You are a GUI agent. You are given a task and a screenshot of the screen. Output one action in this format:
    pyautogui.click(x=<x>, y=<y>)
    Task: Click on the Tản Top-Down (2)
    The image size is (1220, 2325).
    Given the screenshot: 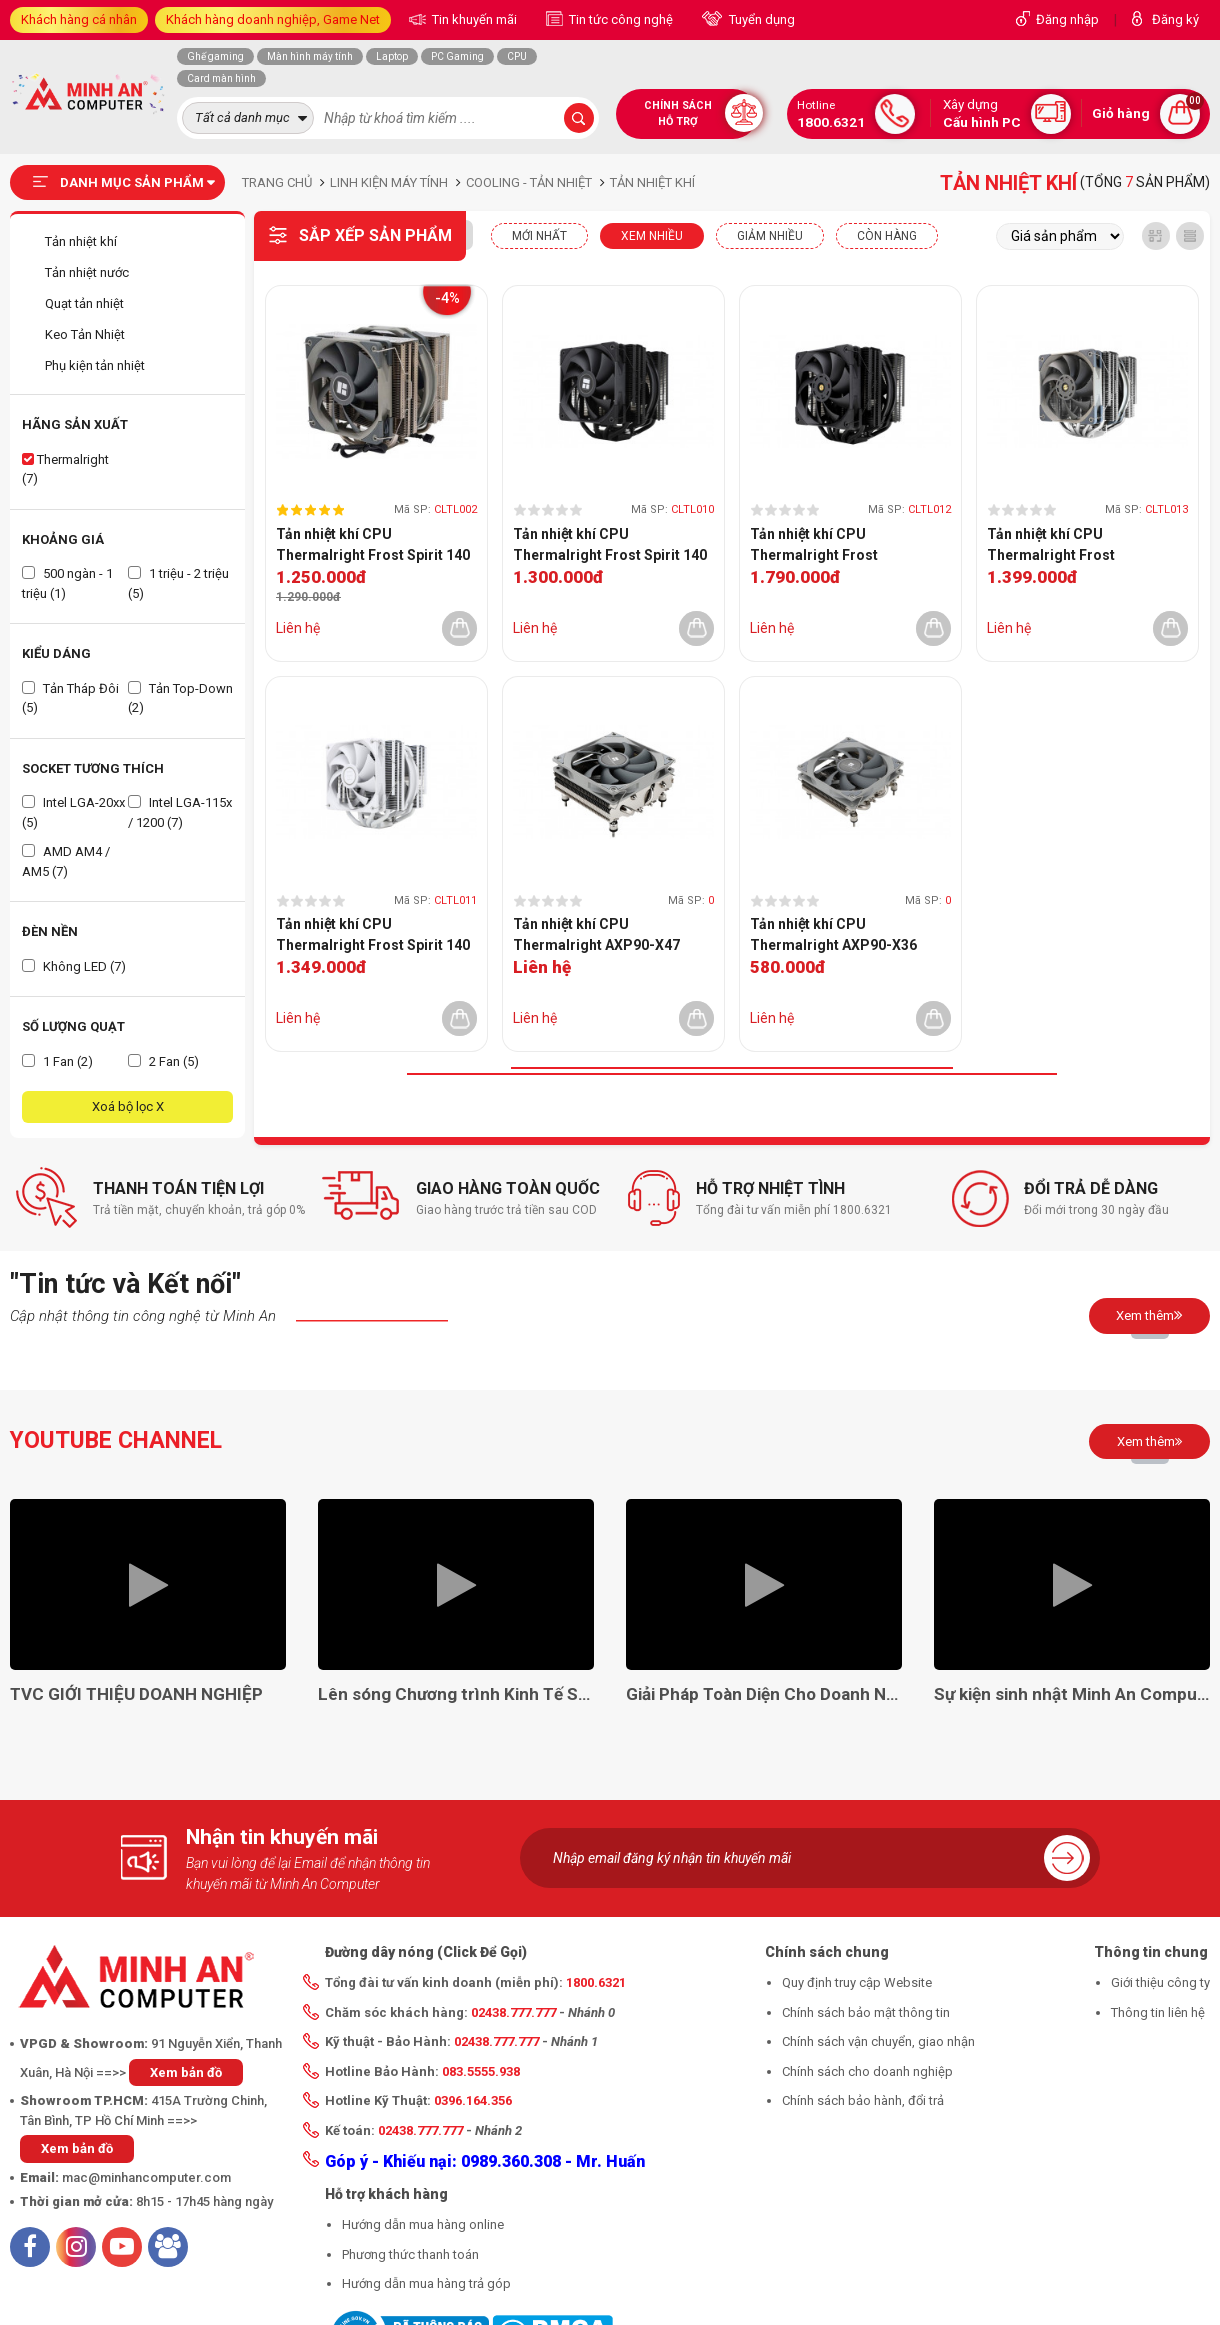 What is the action you would take?
    pyautogui.click(x=180, y=698)
    